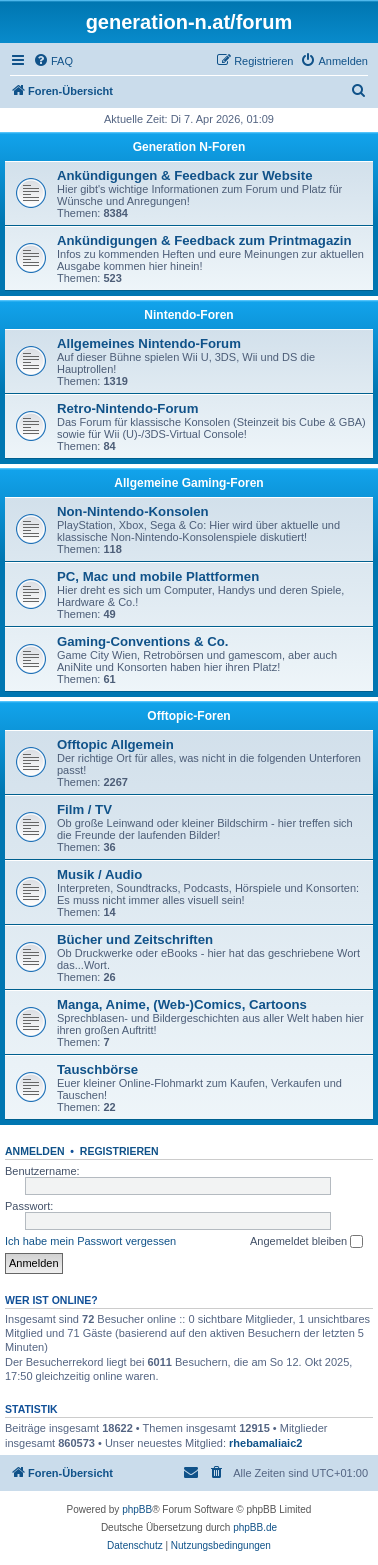  Describe the element at coordinates (99, 874) in the screenshot. I see `Musik / Audio` at that location.